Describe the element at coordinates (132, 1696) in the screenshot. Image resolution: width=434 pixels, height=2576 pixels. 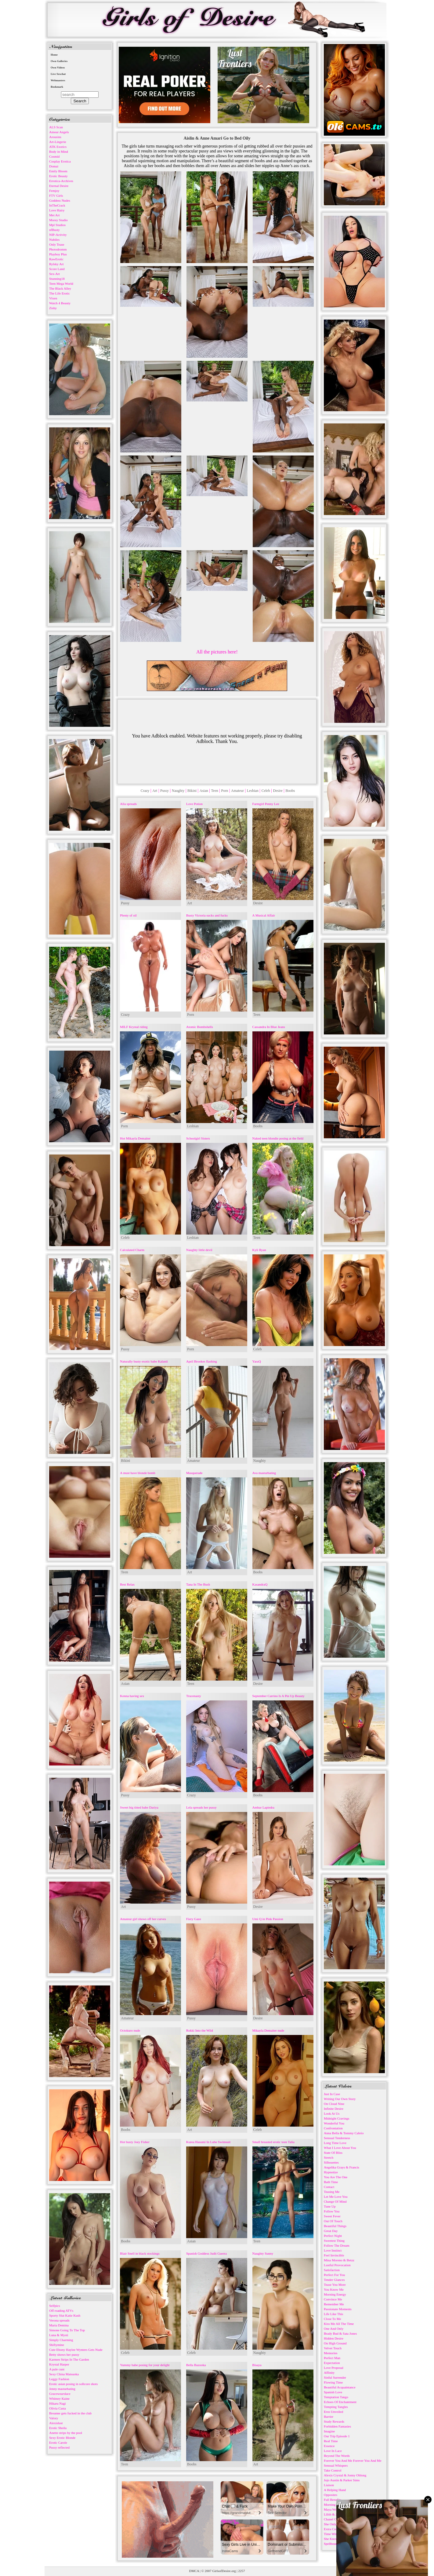
I see `Kenna having sex` at that location.